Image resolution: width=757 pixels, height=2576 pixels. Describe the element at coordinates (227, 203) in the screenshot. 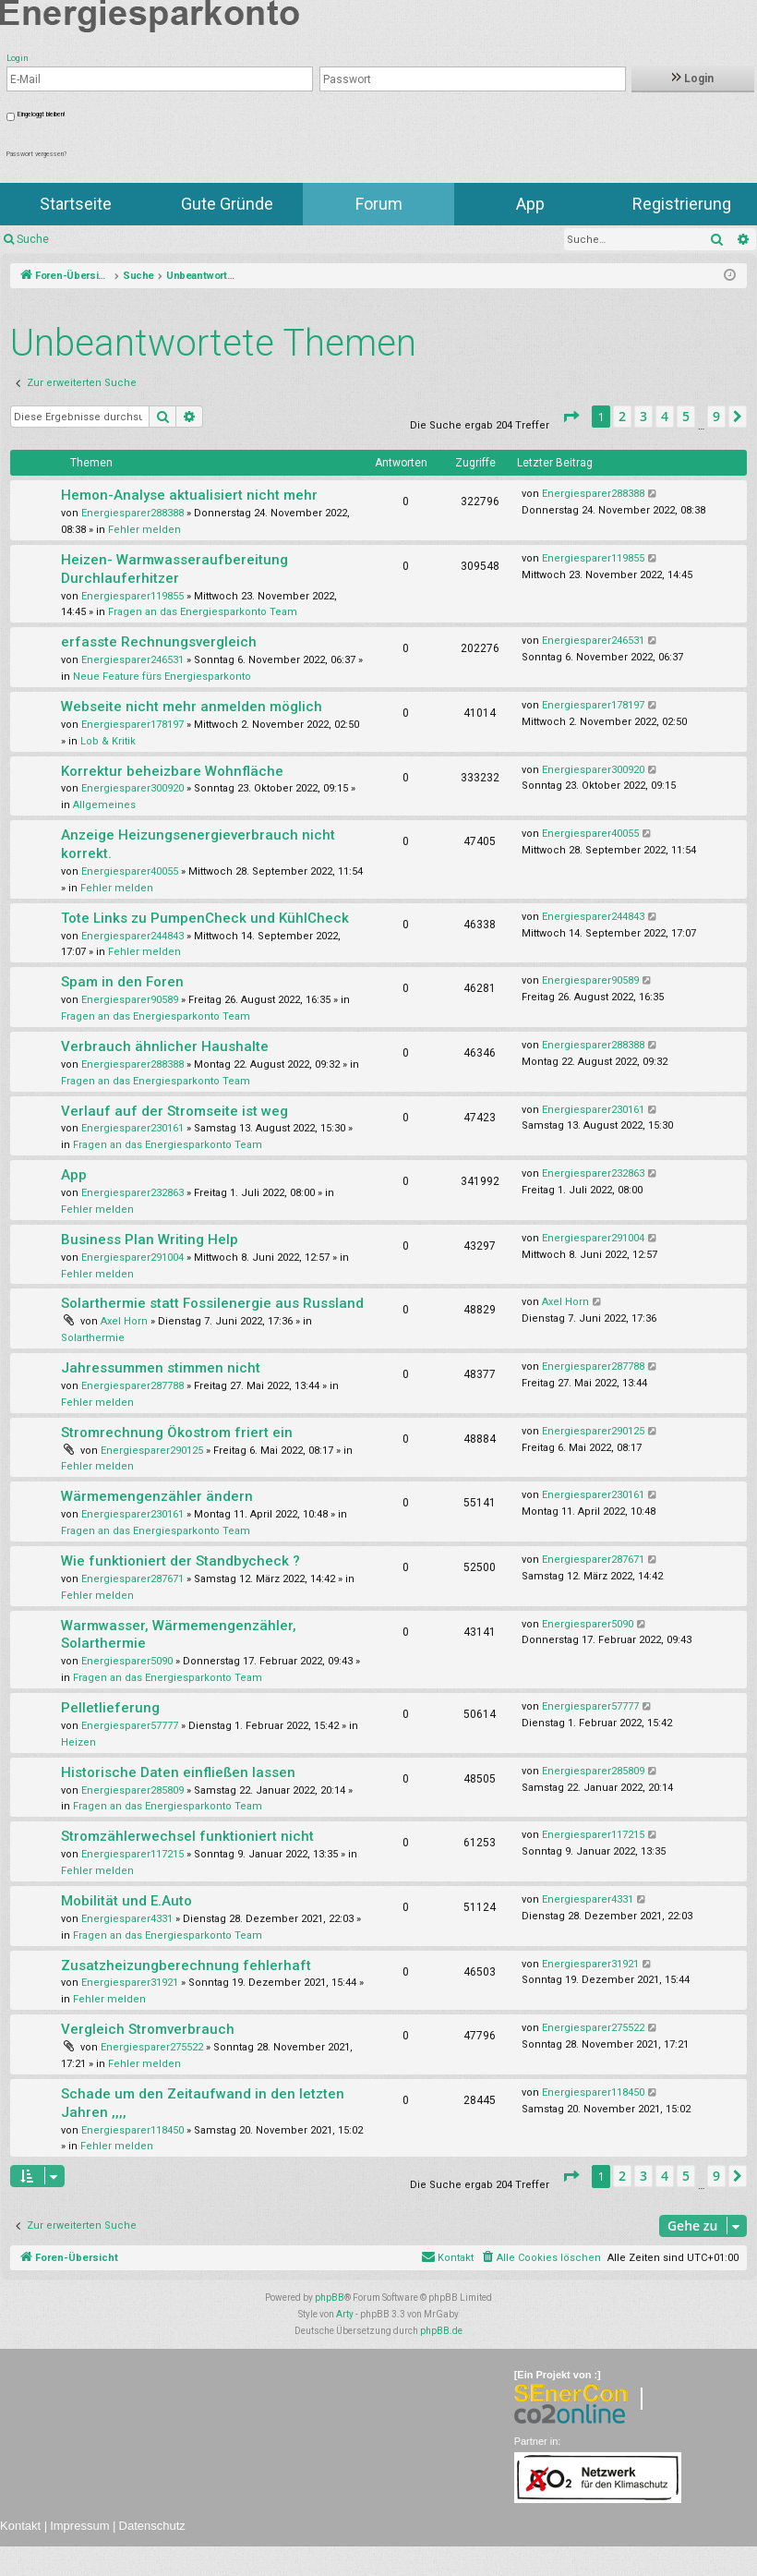

I see `Gute Gründe` at that location.